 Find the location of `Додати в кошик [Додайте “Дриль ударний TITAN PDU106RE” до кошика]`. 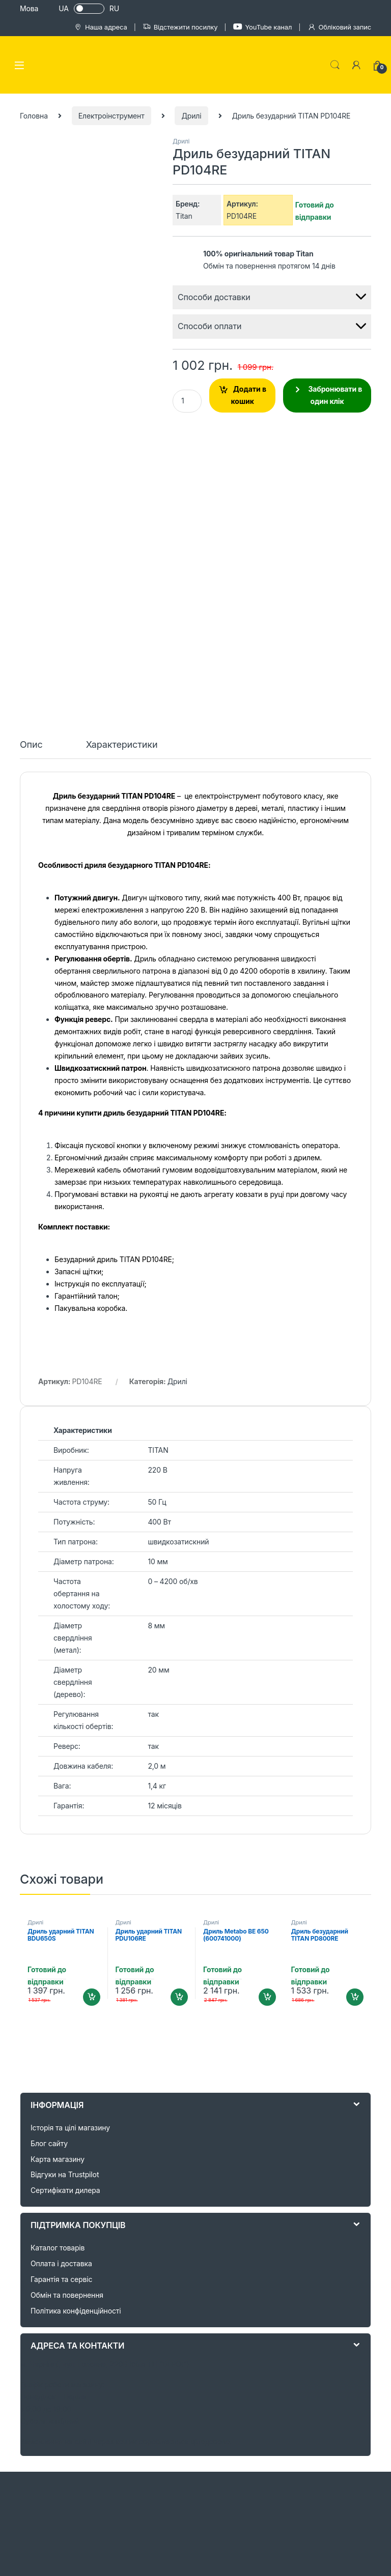

Додати в кошик [Додайте “Дриль ударний TITAN PDU106RE” до кошика] is located at coordinates (179, 1715).